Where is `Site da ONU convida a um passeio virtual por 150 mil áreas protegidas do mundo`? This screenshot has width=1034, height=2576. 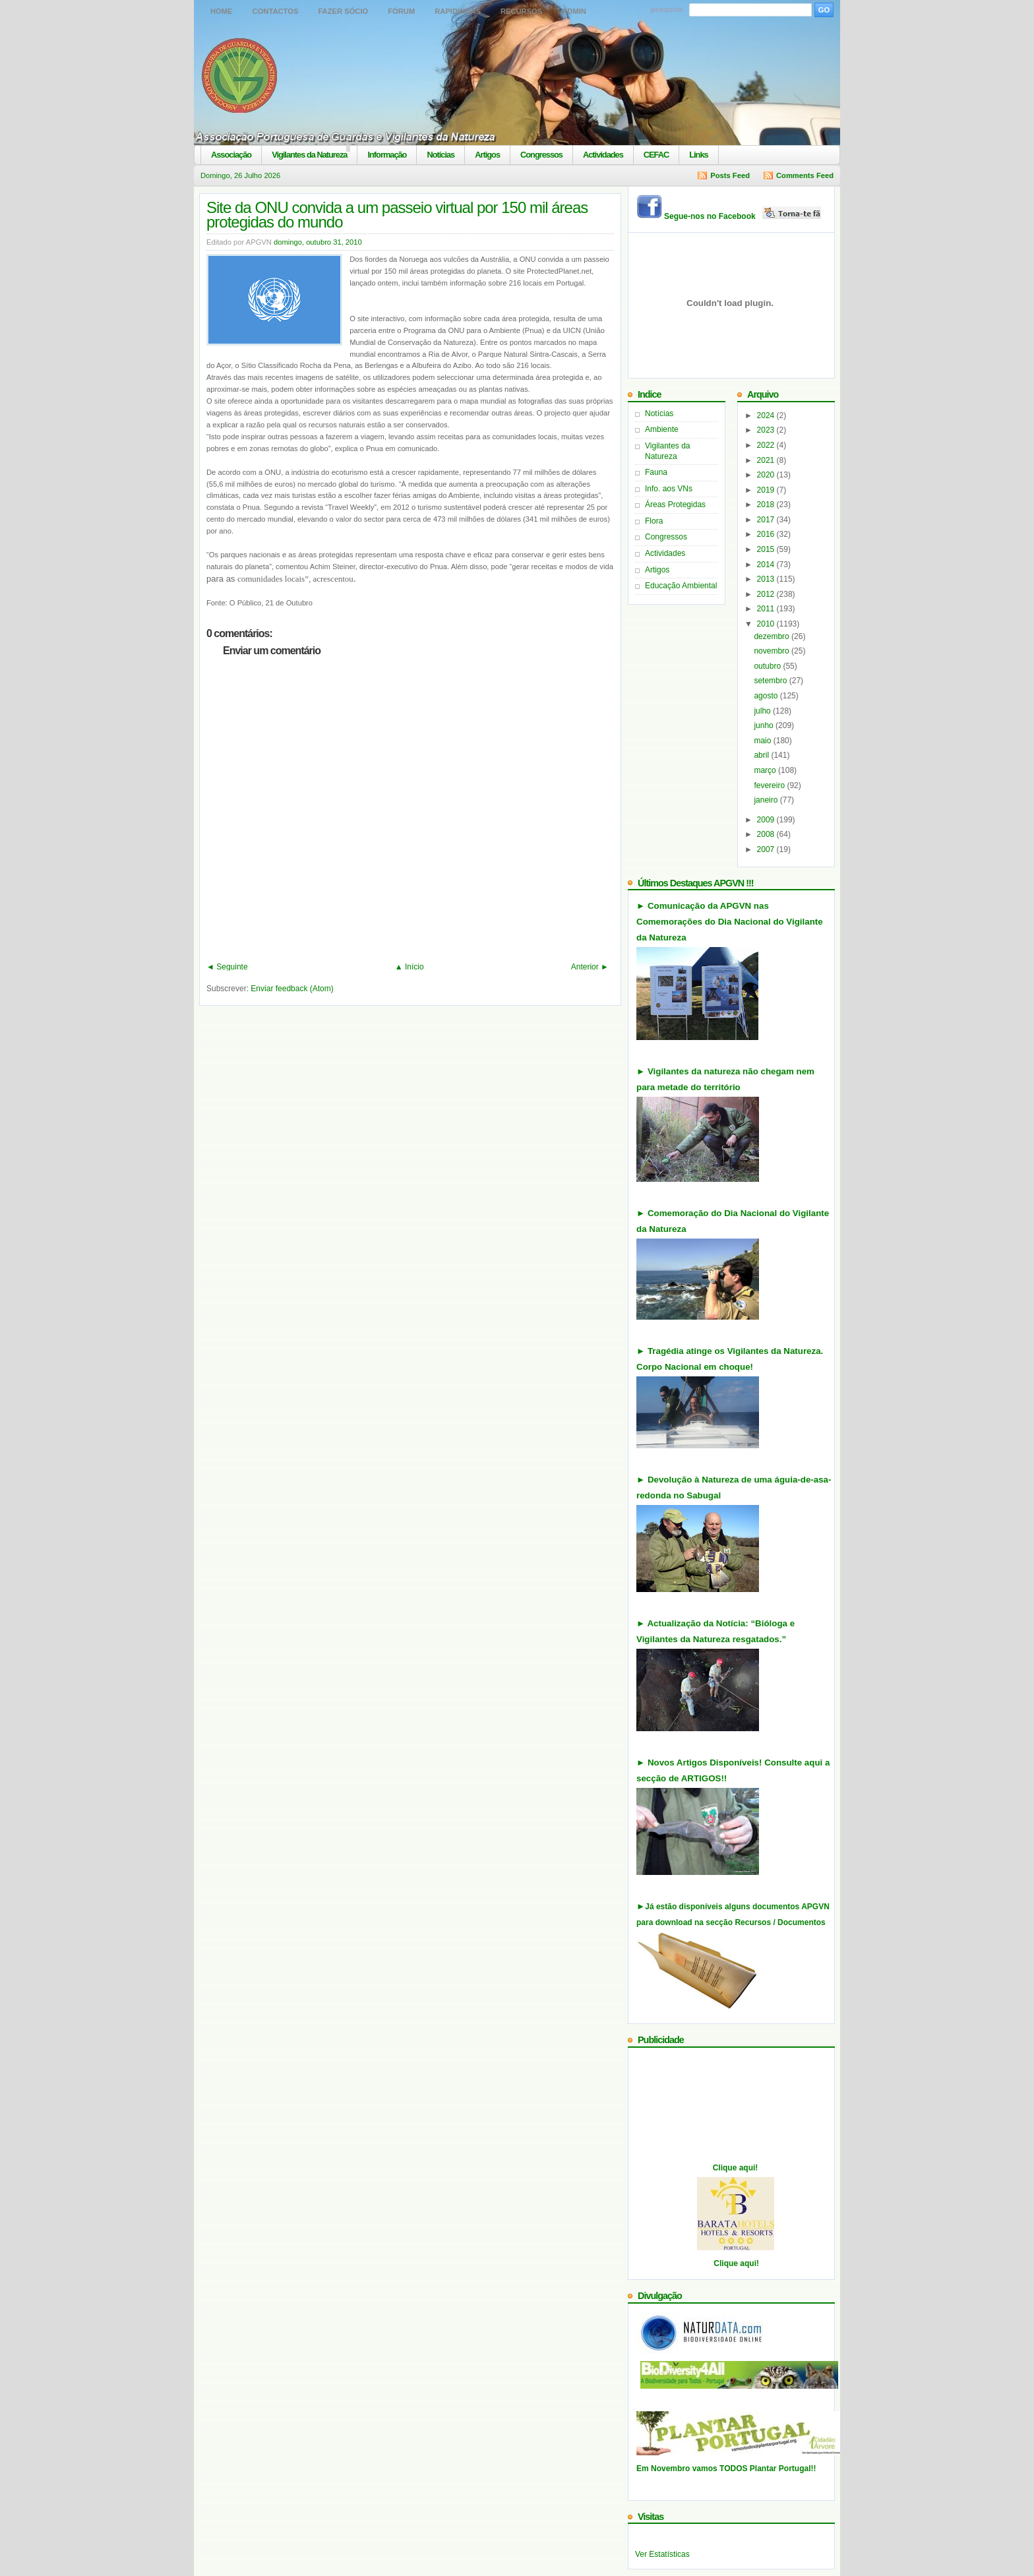 Site da ONU convida a um passeio virtual por 150 mil áreas protegidas do mundo is located at coordinates (397, 215).